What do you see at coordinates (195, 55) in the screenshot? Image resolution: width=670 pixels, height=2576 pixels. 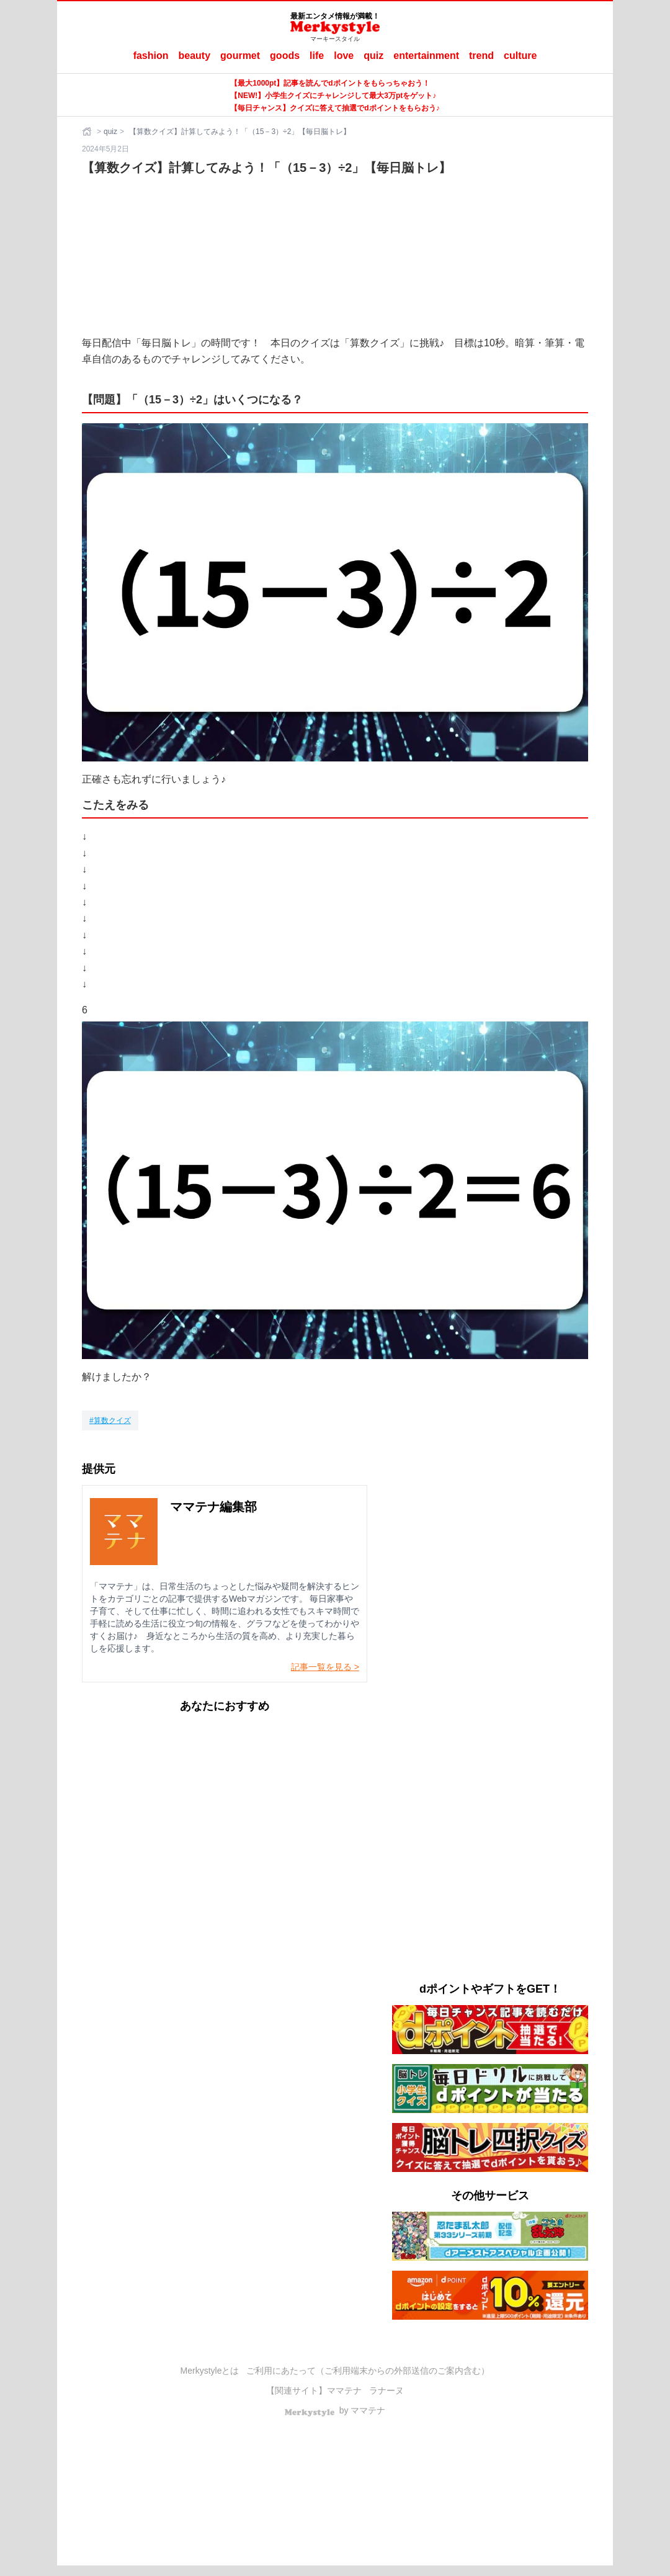 I see `beauty` at bounding box center [195, 55].